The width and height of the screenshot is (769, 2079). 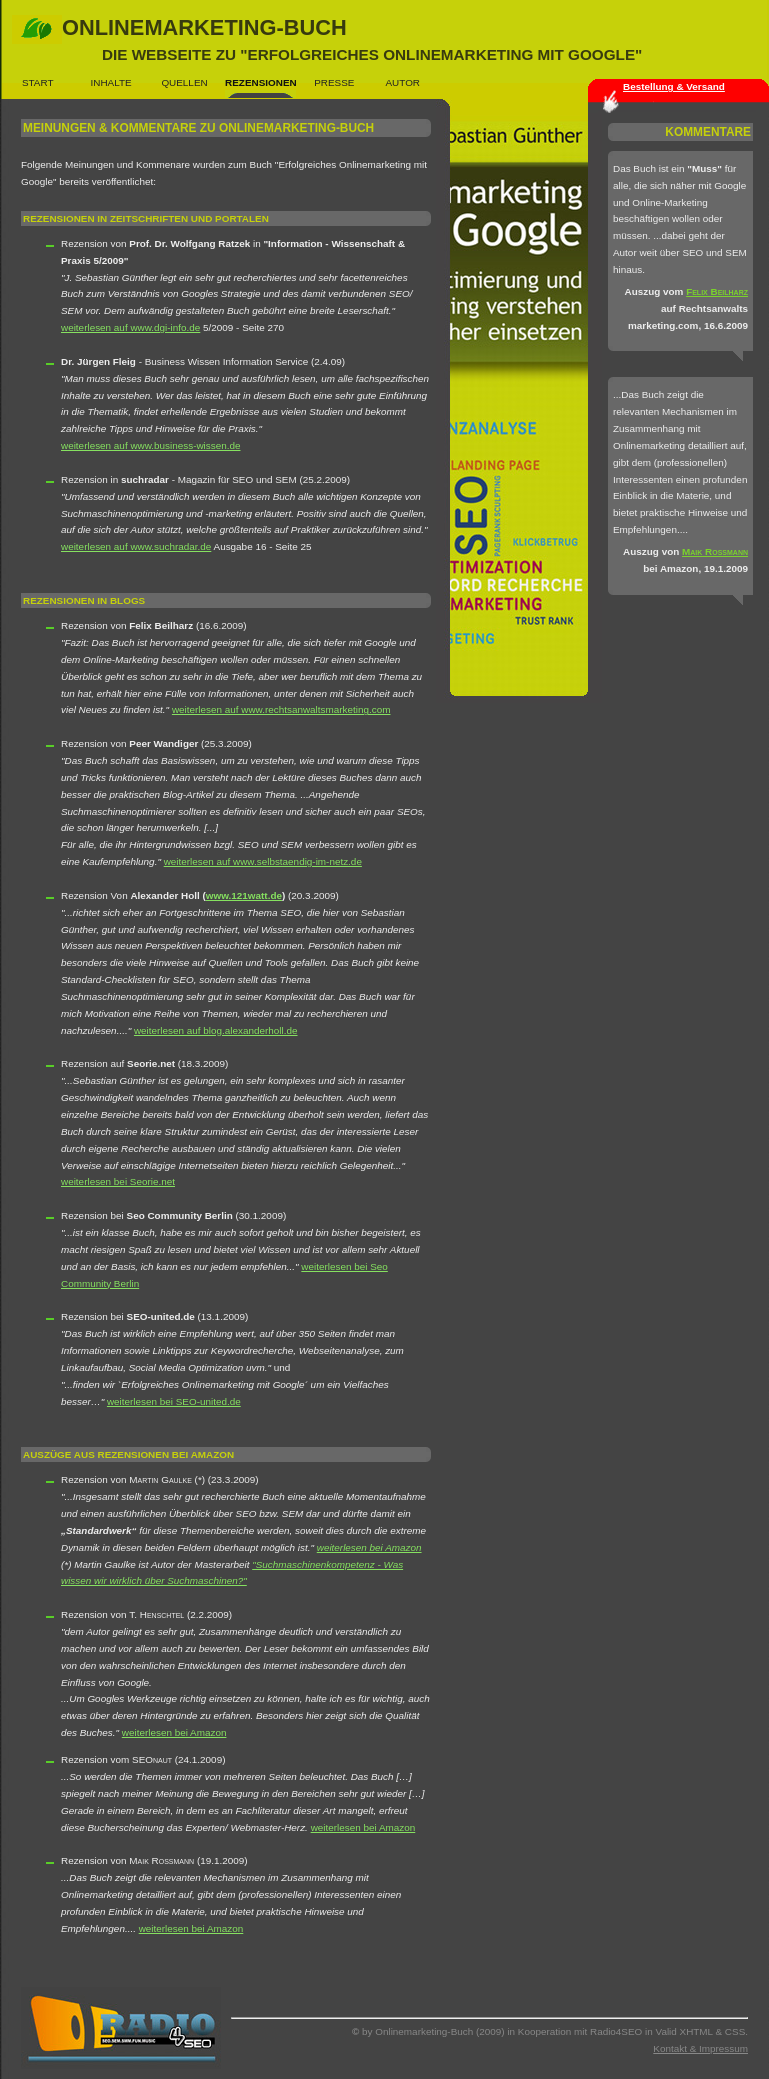 I want to click on Autor, so click(x=403, y=82).